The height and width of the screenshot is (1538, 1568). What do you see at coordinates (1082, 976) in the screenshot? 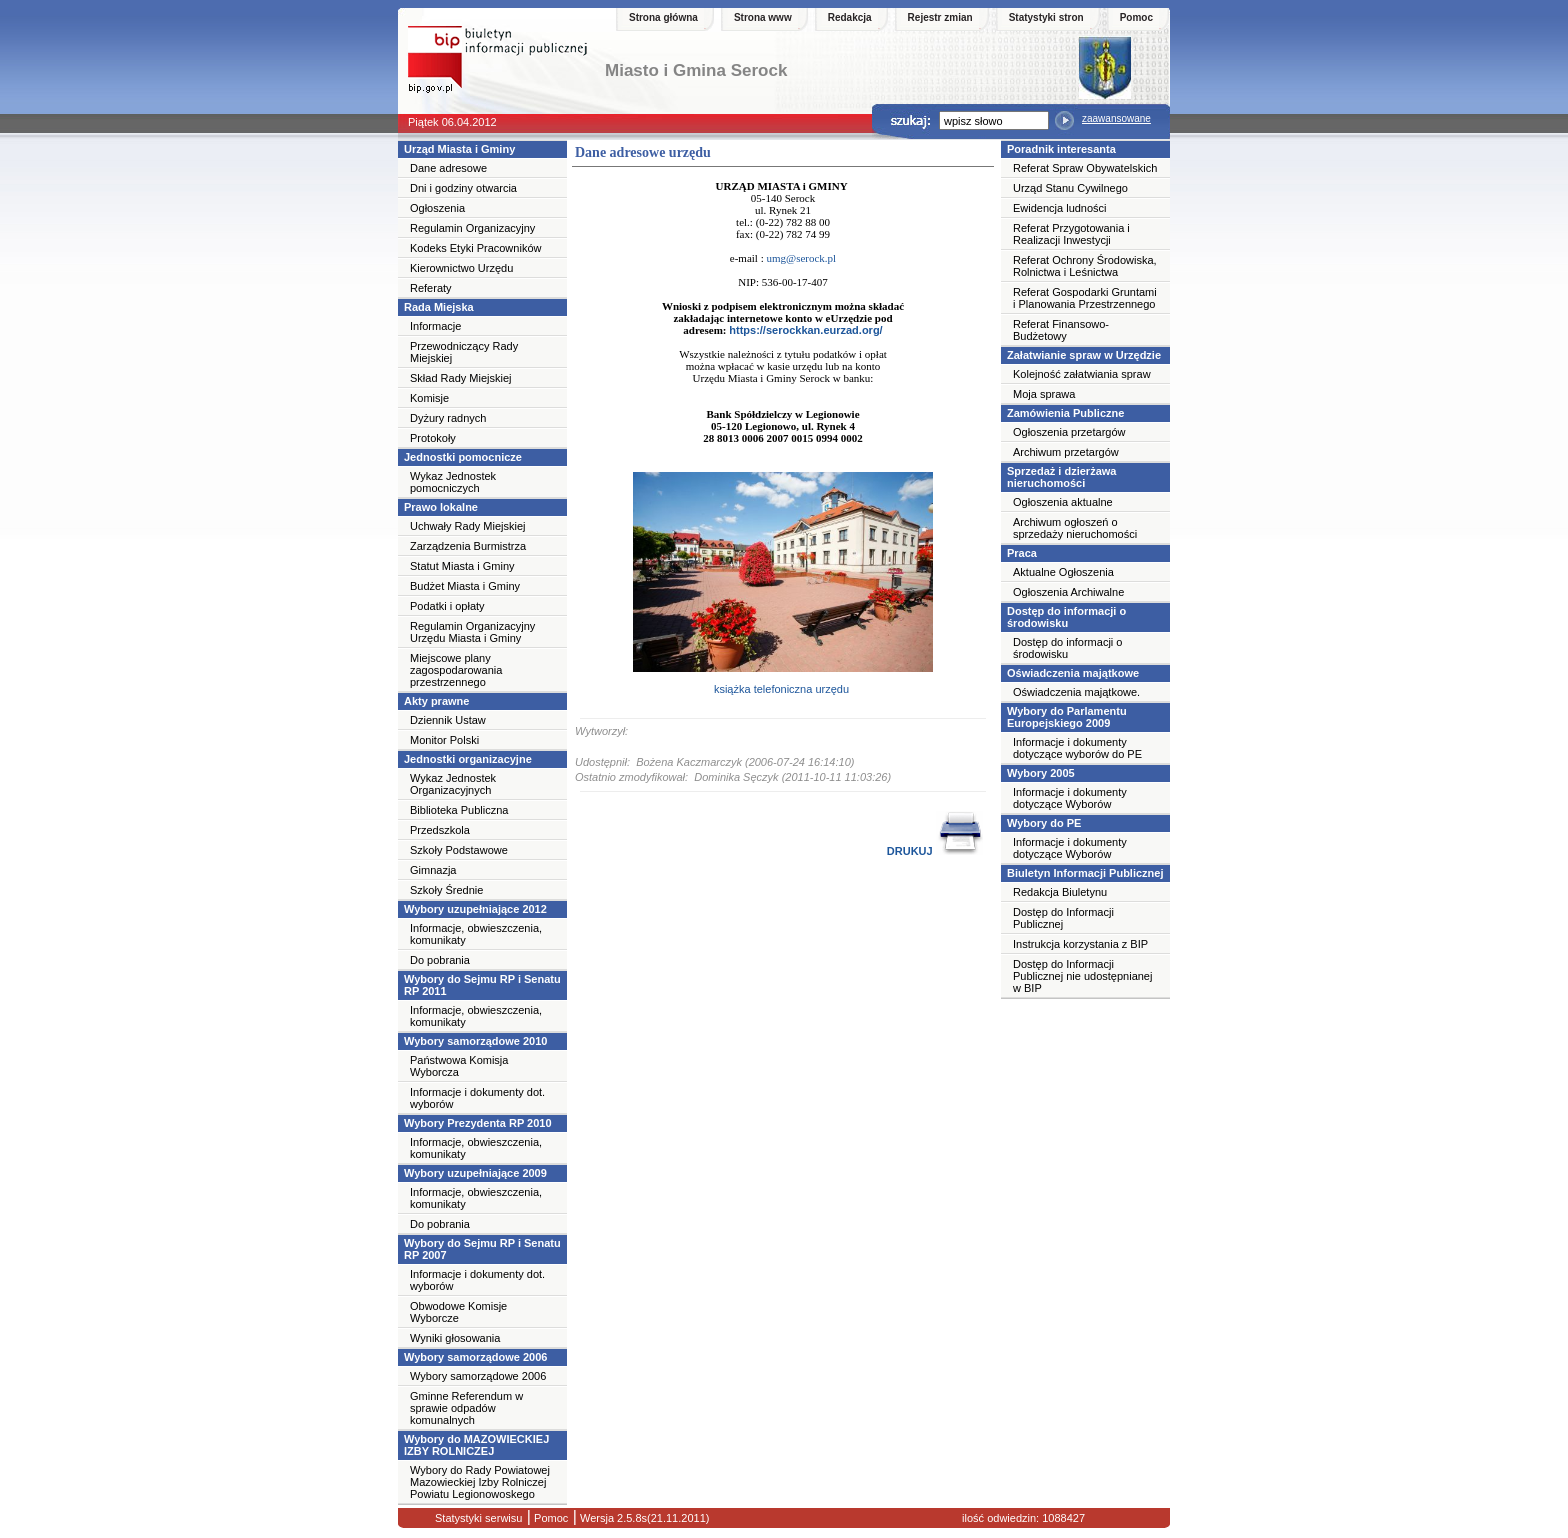
I see `Dostęp do Informacji Publicznej nie udostępnianej w BIP` at bounding box center [1082, 976].